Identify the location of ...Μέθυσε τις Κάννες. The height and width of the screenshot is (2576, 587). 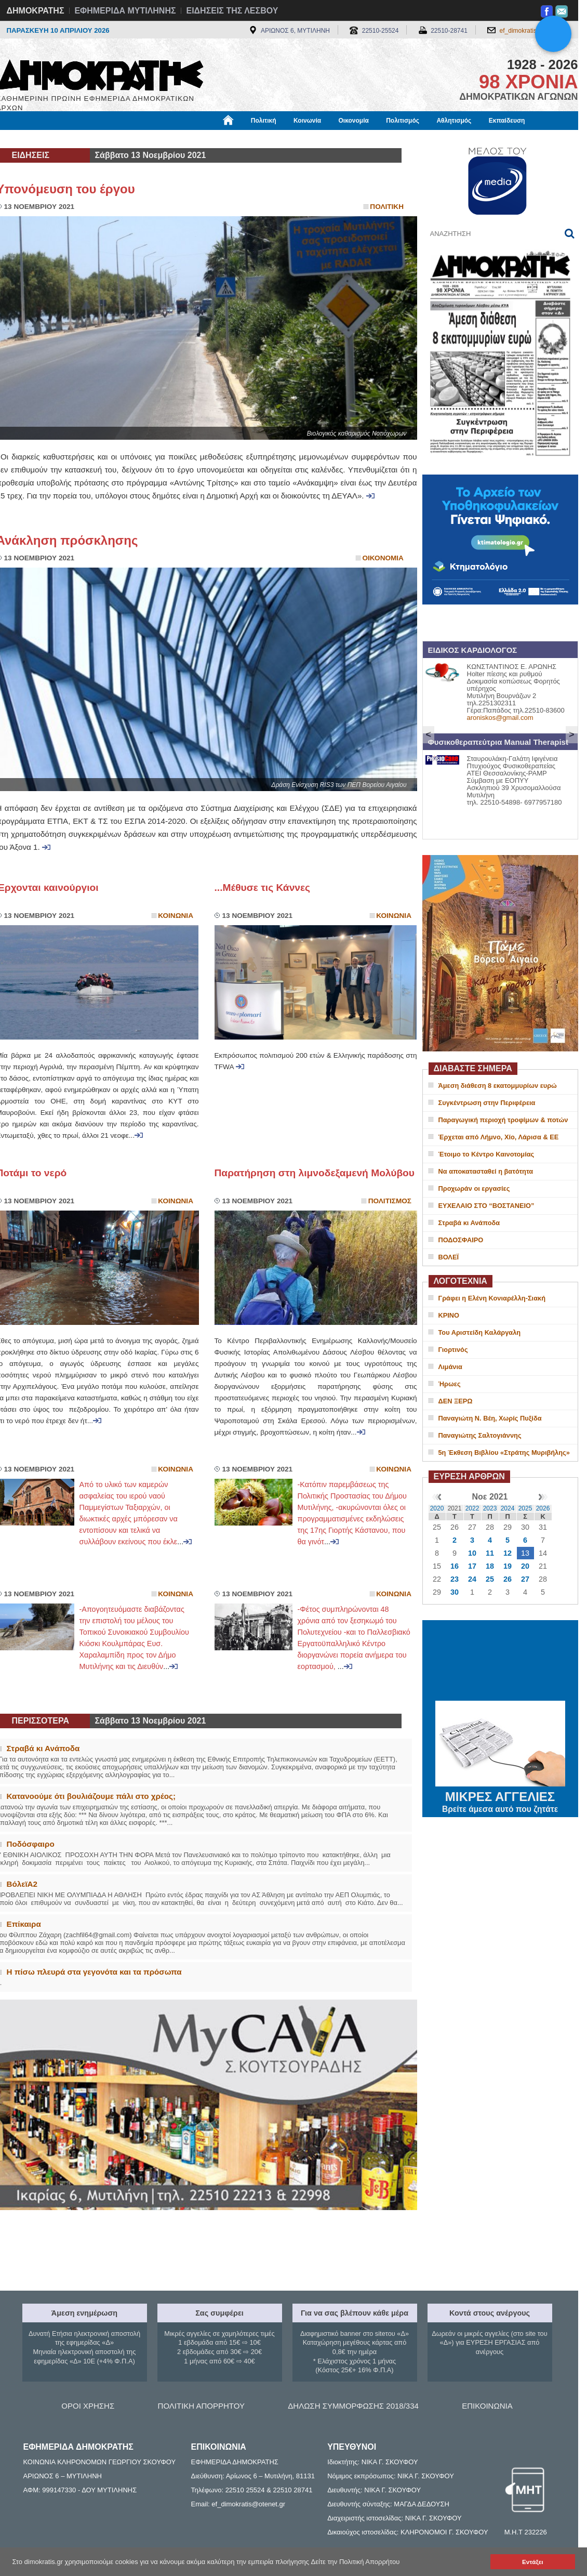
(263, 887).